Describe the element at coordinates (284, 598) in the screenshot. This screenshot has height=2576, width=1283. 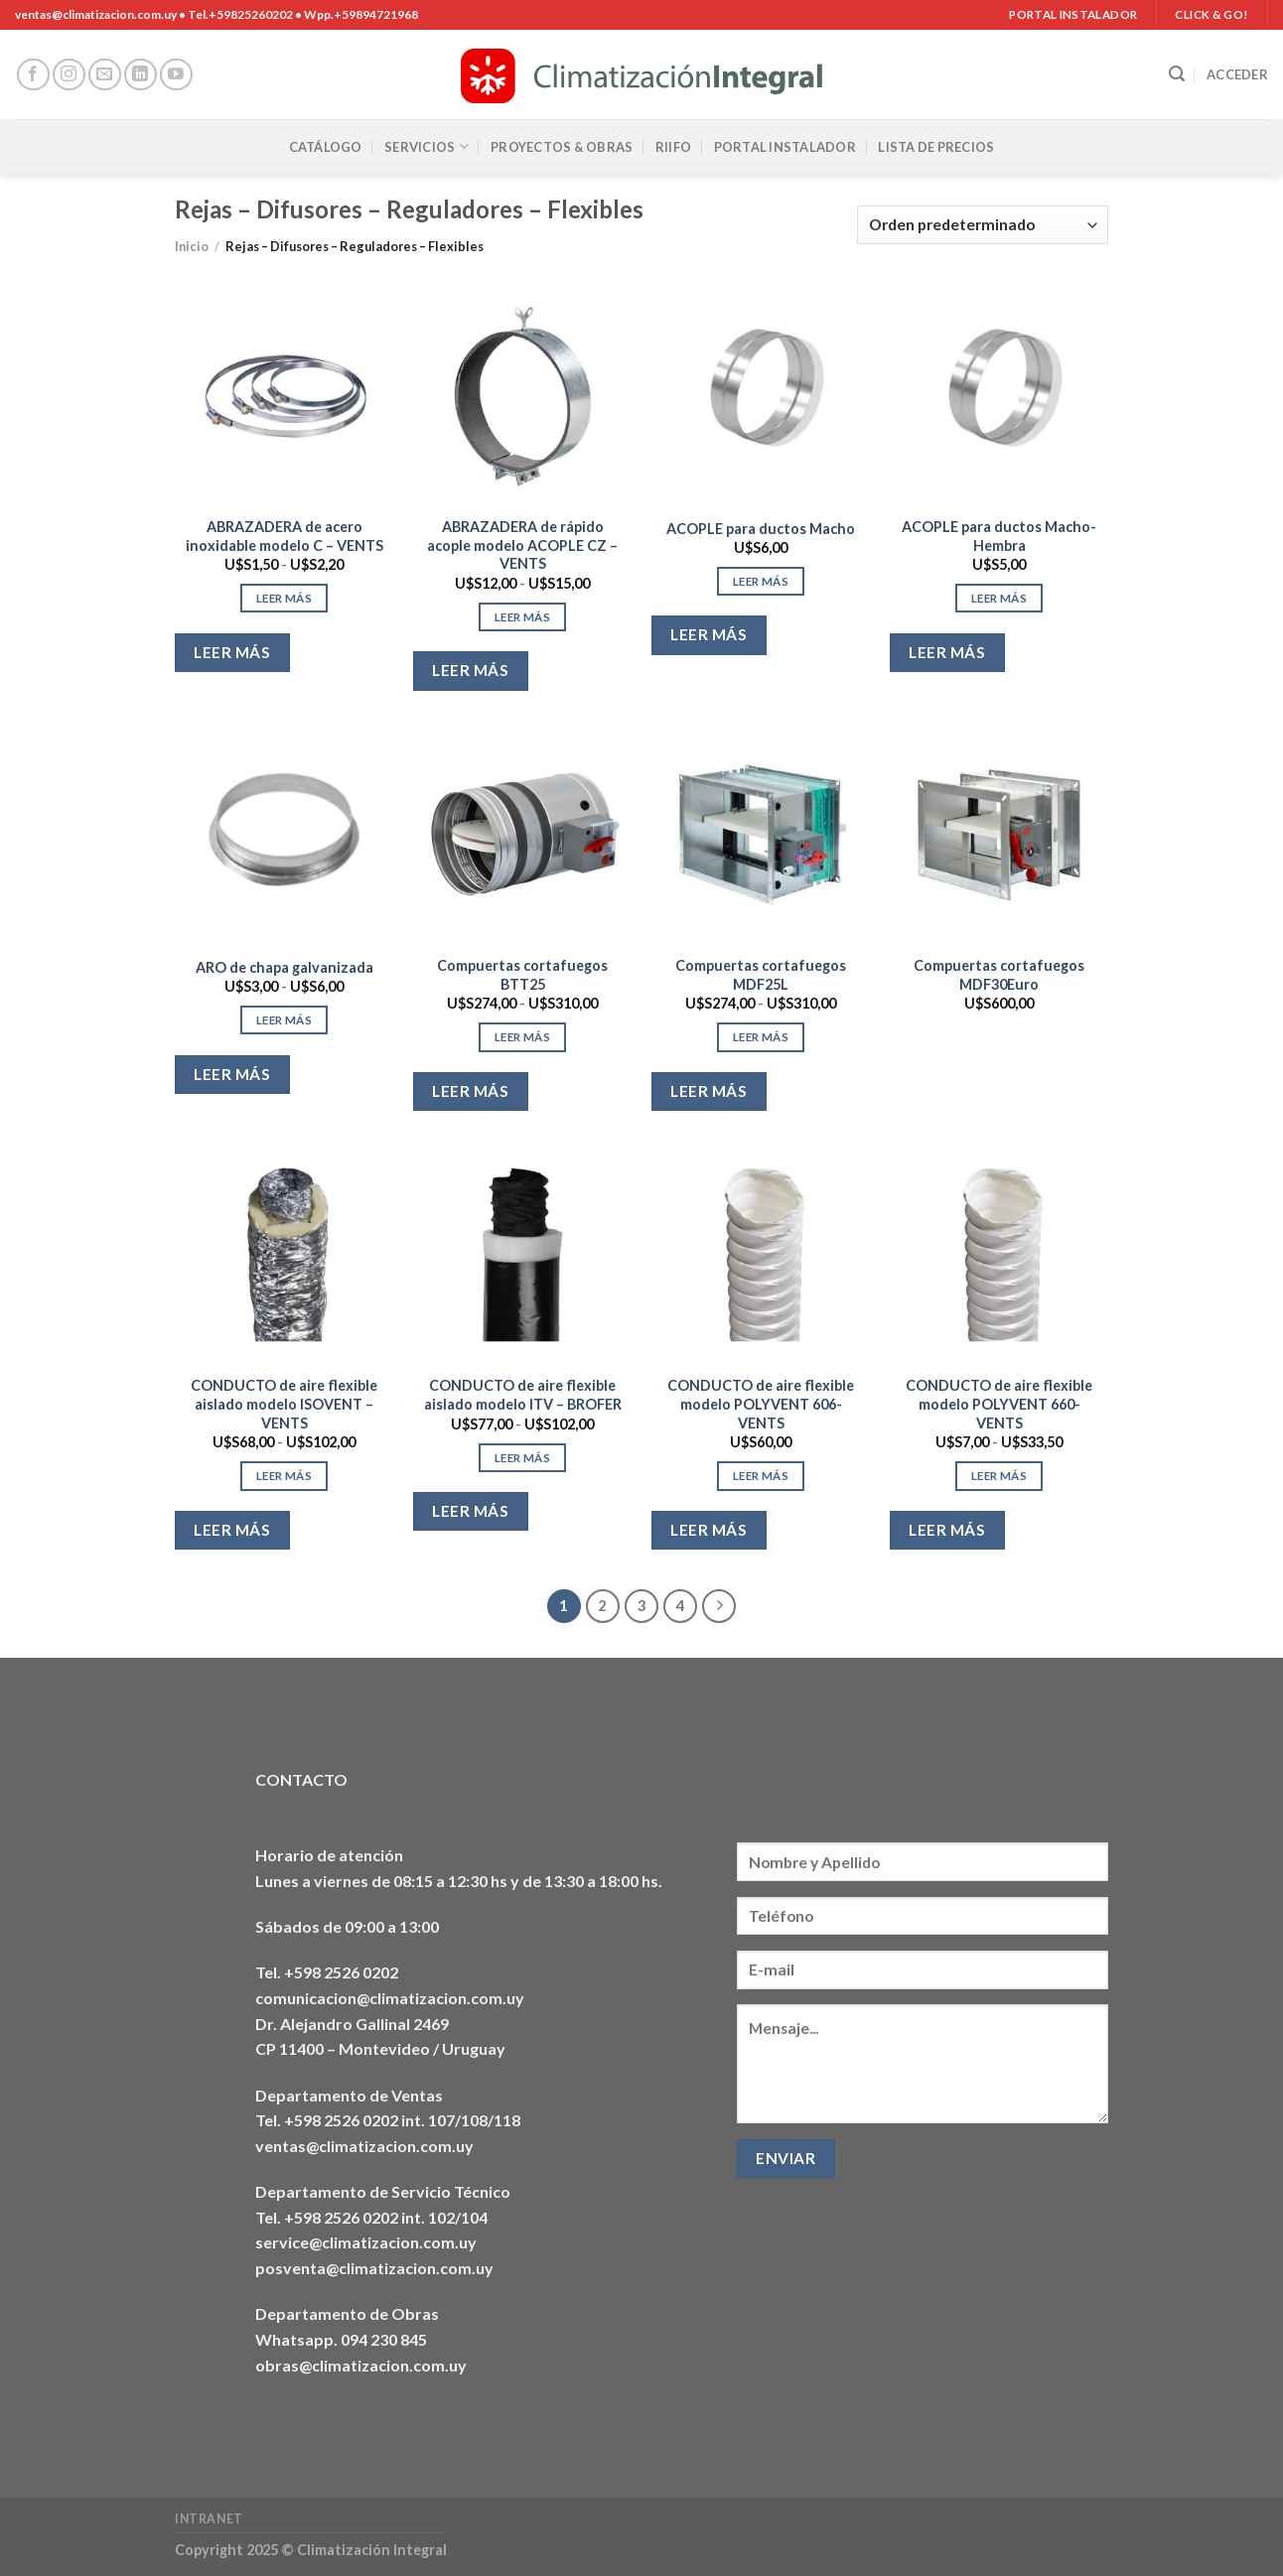
I see `Leer más [Elige las opciones para “ABRAZADERA de acero inoxidable modelo C - VENTS”]` at that location.